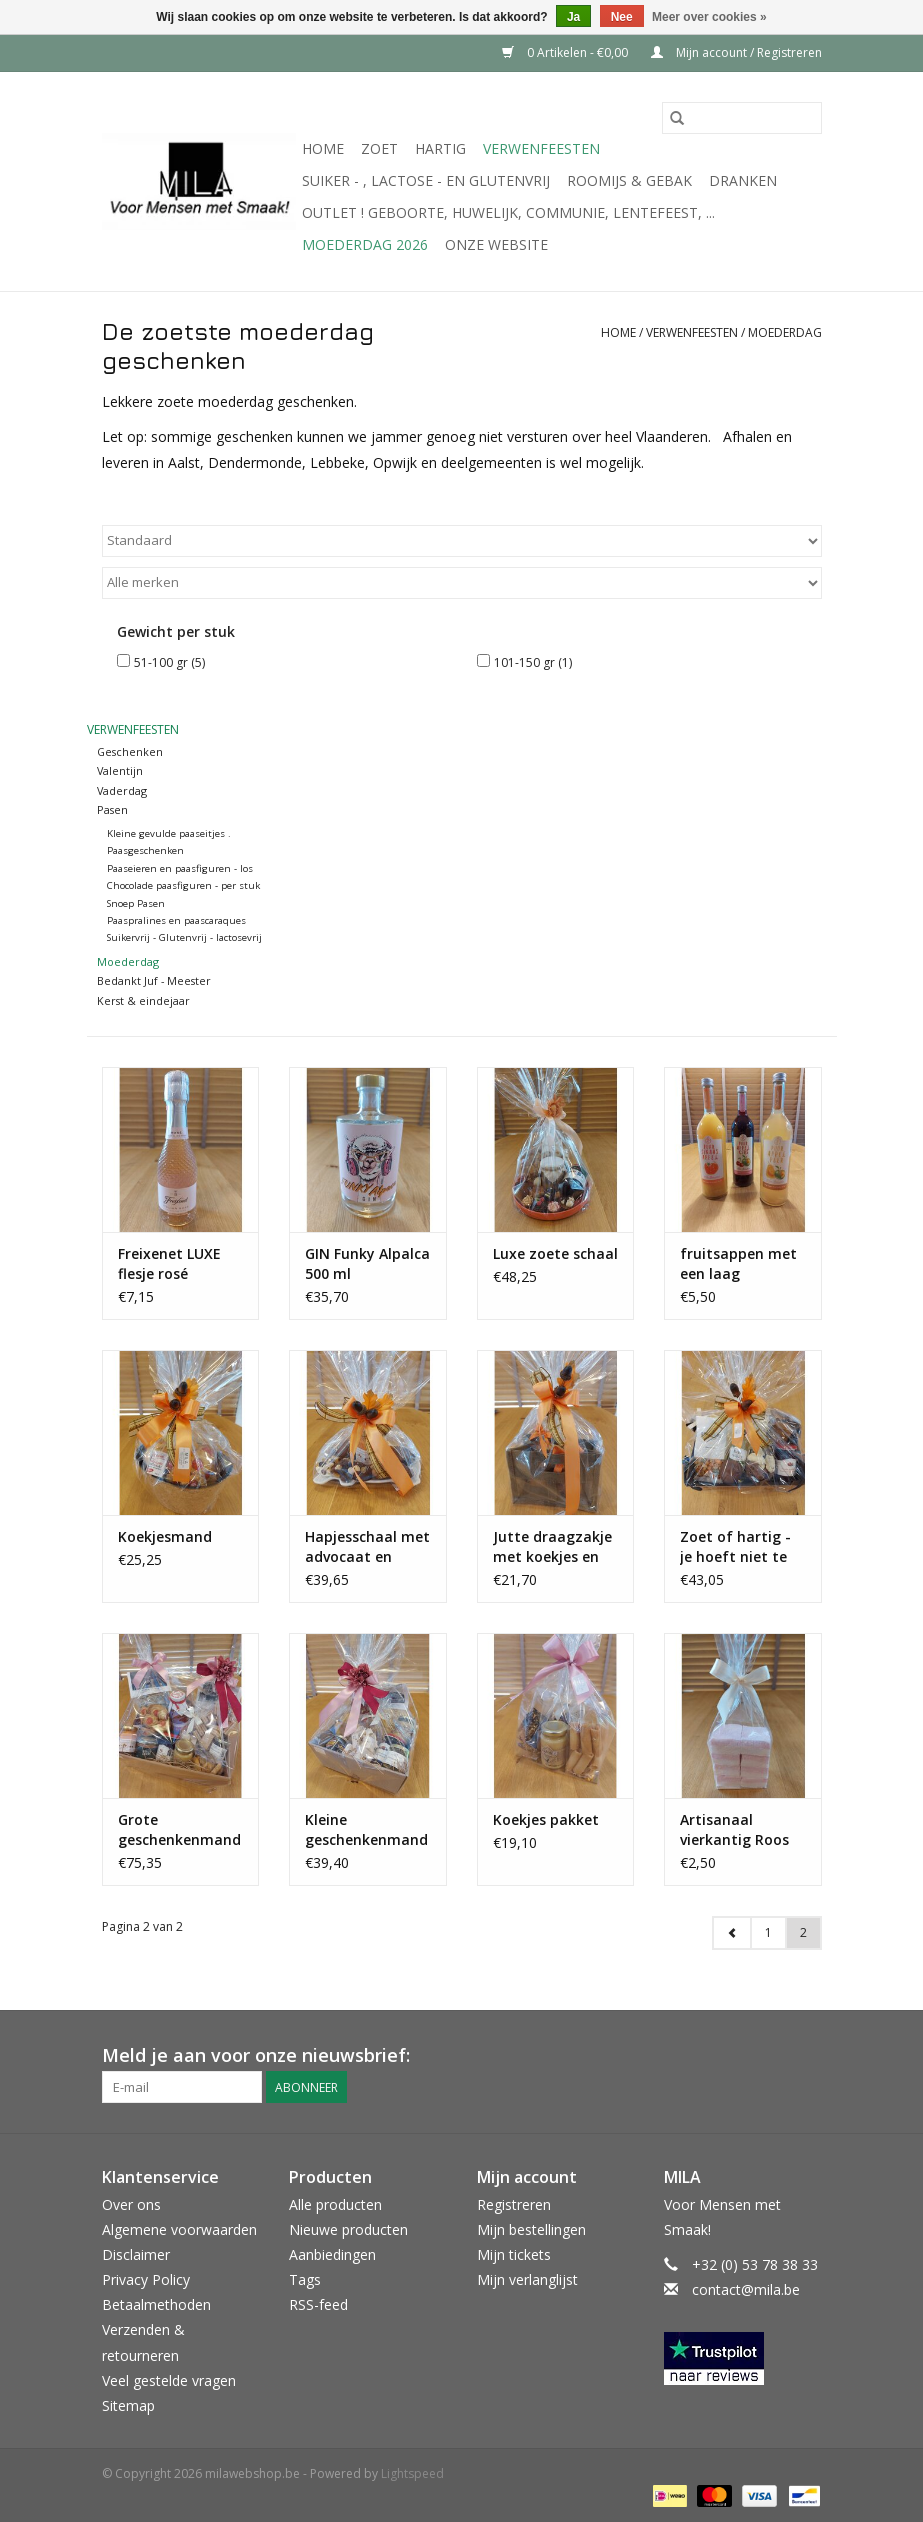 This screenshot has width=923, height=2522. I want to click on Jutte draagzakje met koekjes en seizoenspralines, so click(552, 1547).